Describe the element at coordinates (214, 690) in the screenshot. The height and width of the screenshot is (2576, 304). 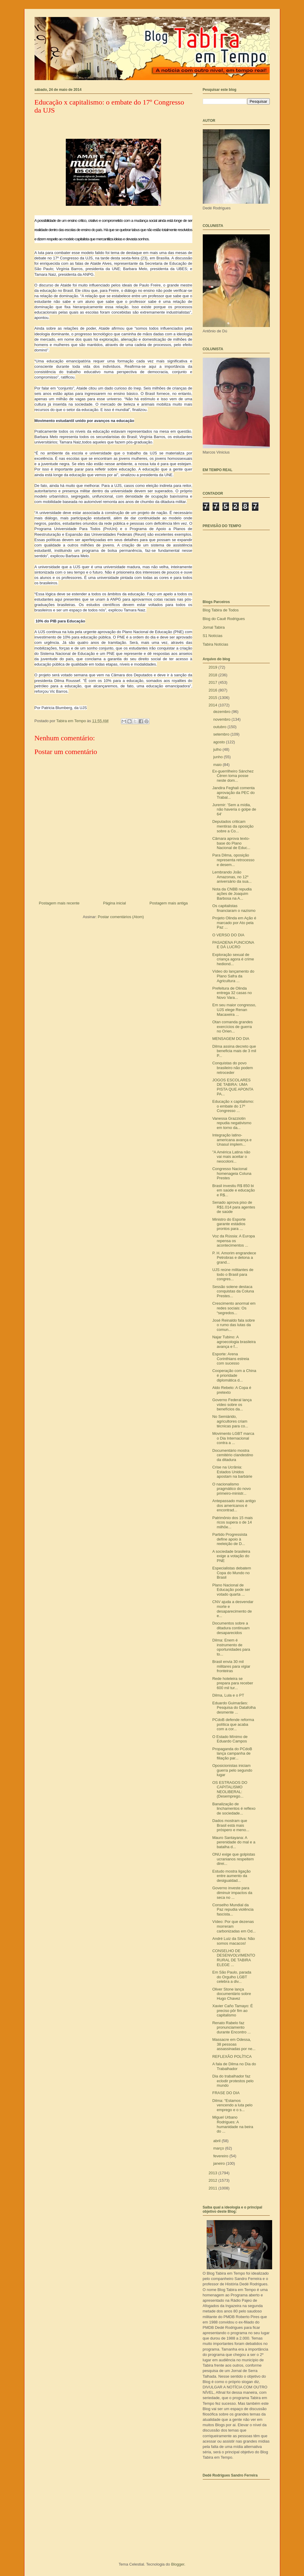
I see `2016` at that location.